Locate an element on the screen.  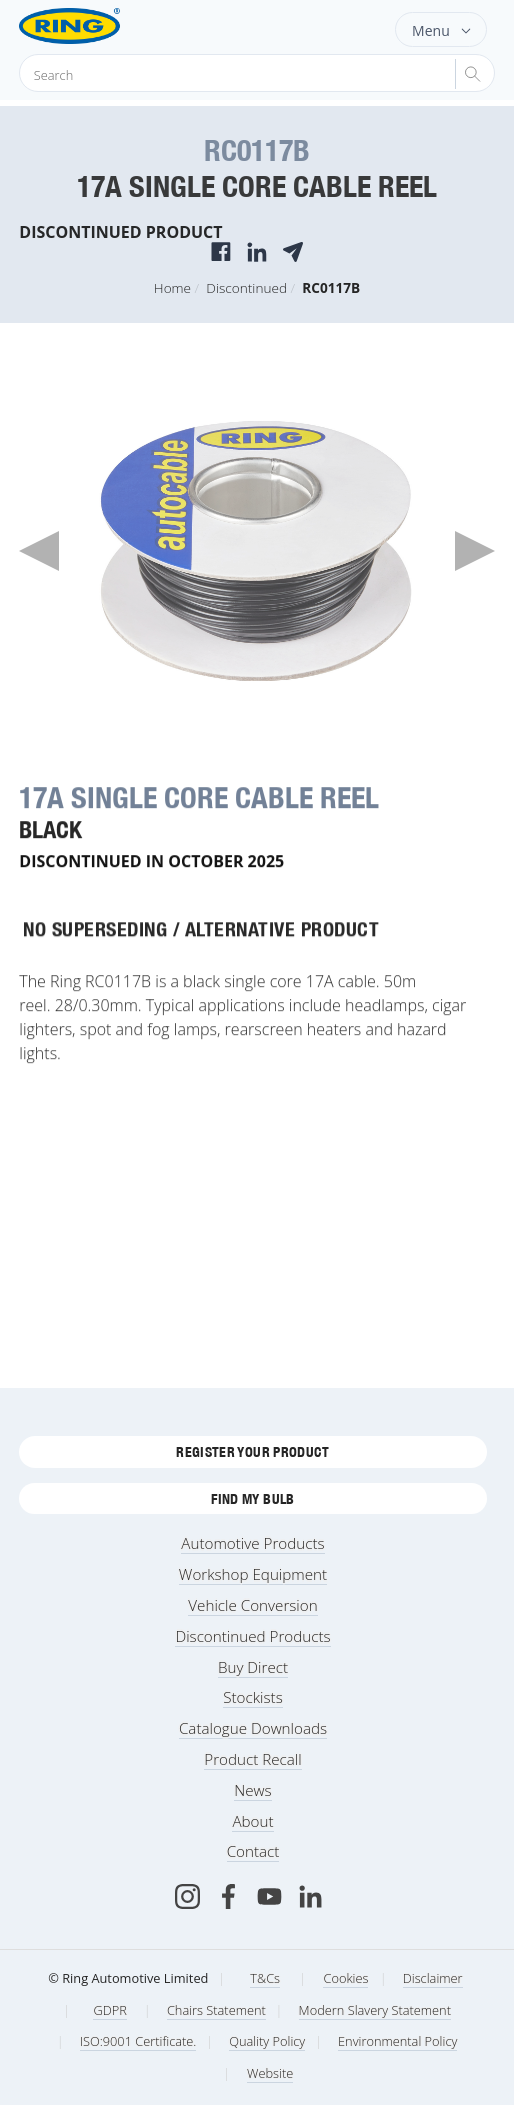
Home is located at coordinates (172, 287).